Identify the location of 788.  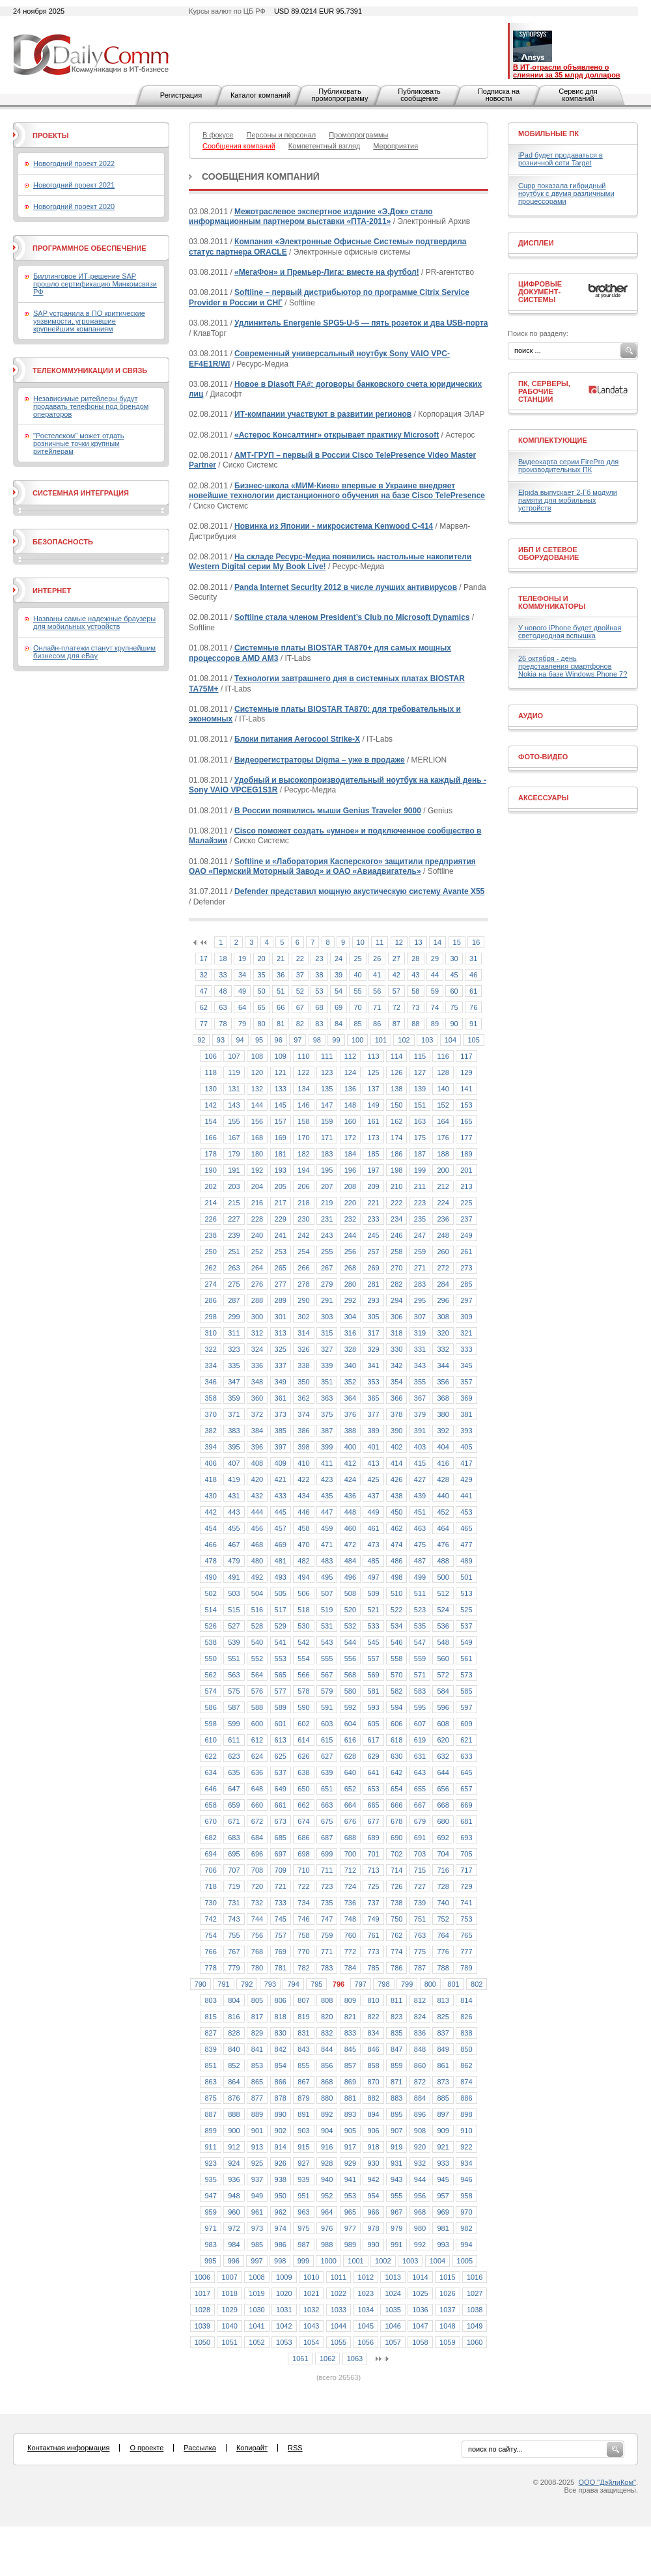
(443, 1968).